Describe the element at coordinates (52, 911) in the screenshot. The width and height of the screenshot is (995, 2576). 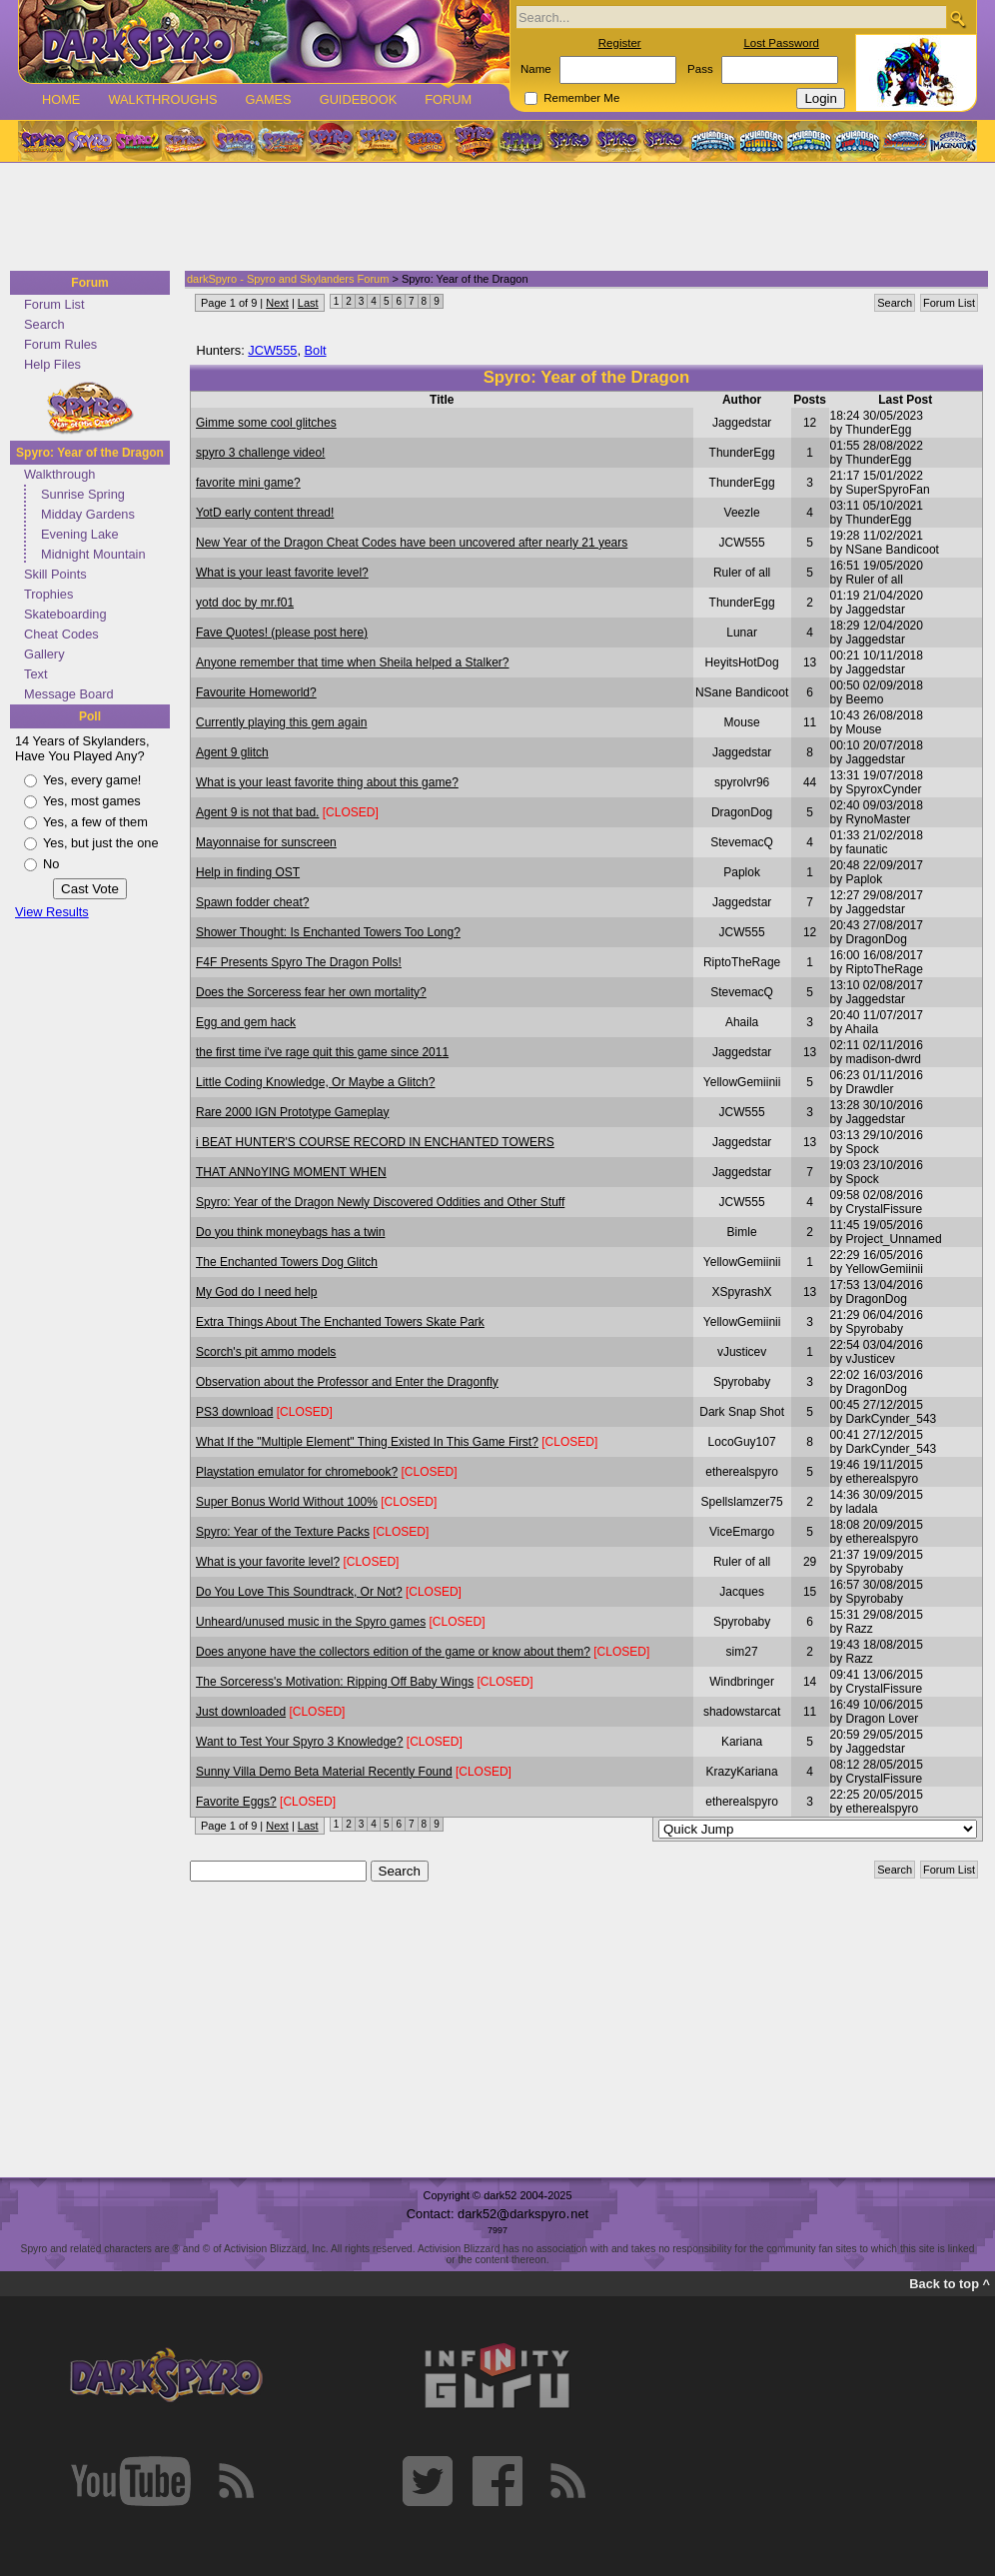
I see `View Results` at that location.